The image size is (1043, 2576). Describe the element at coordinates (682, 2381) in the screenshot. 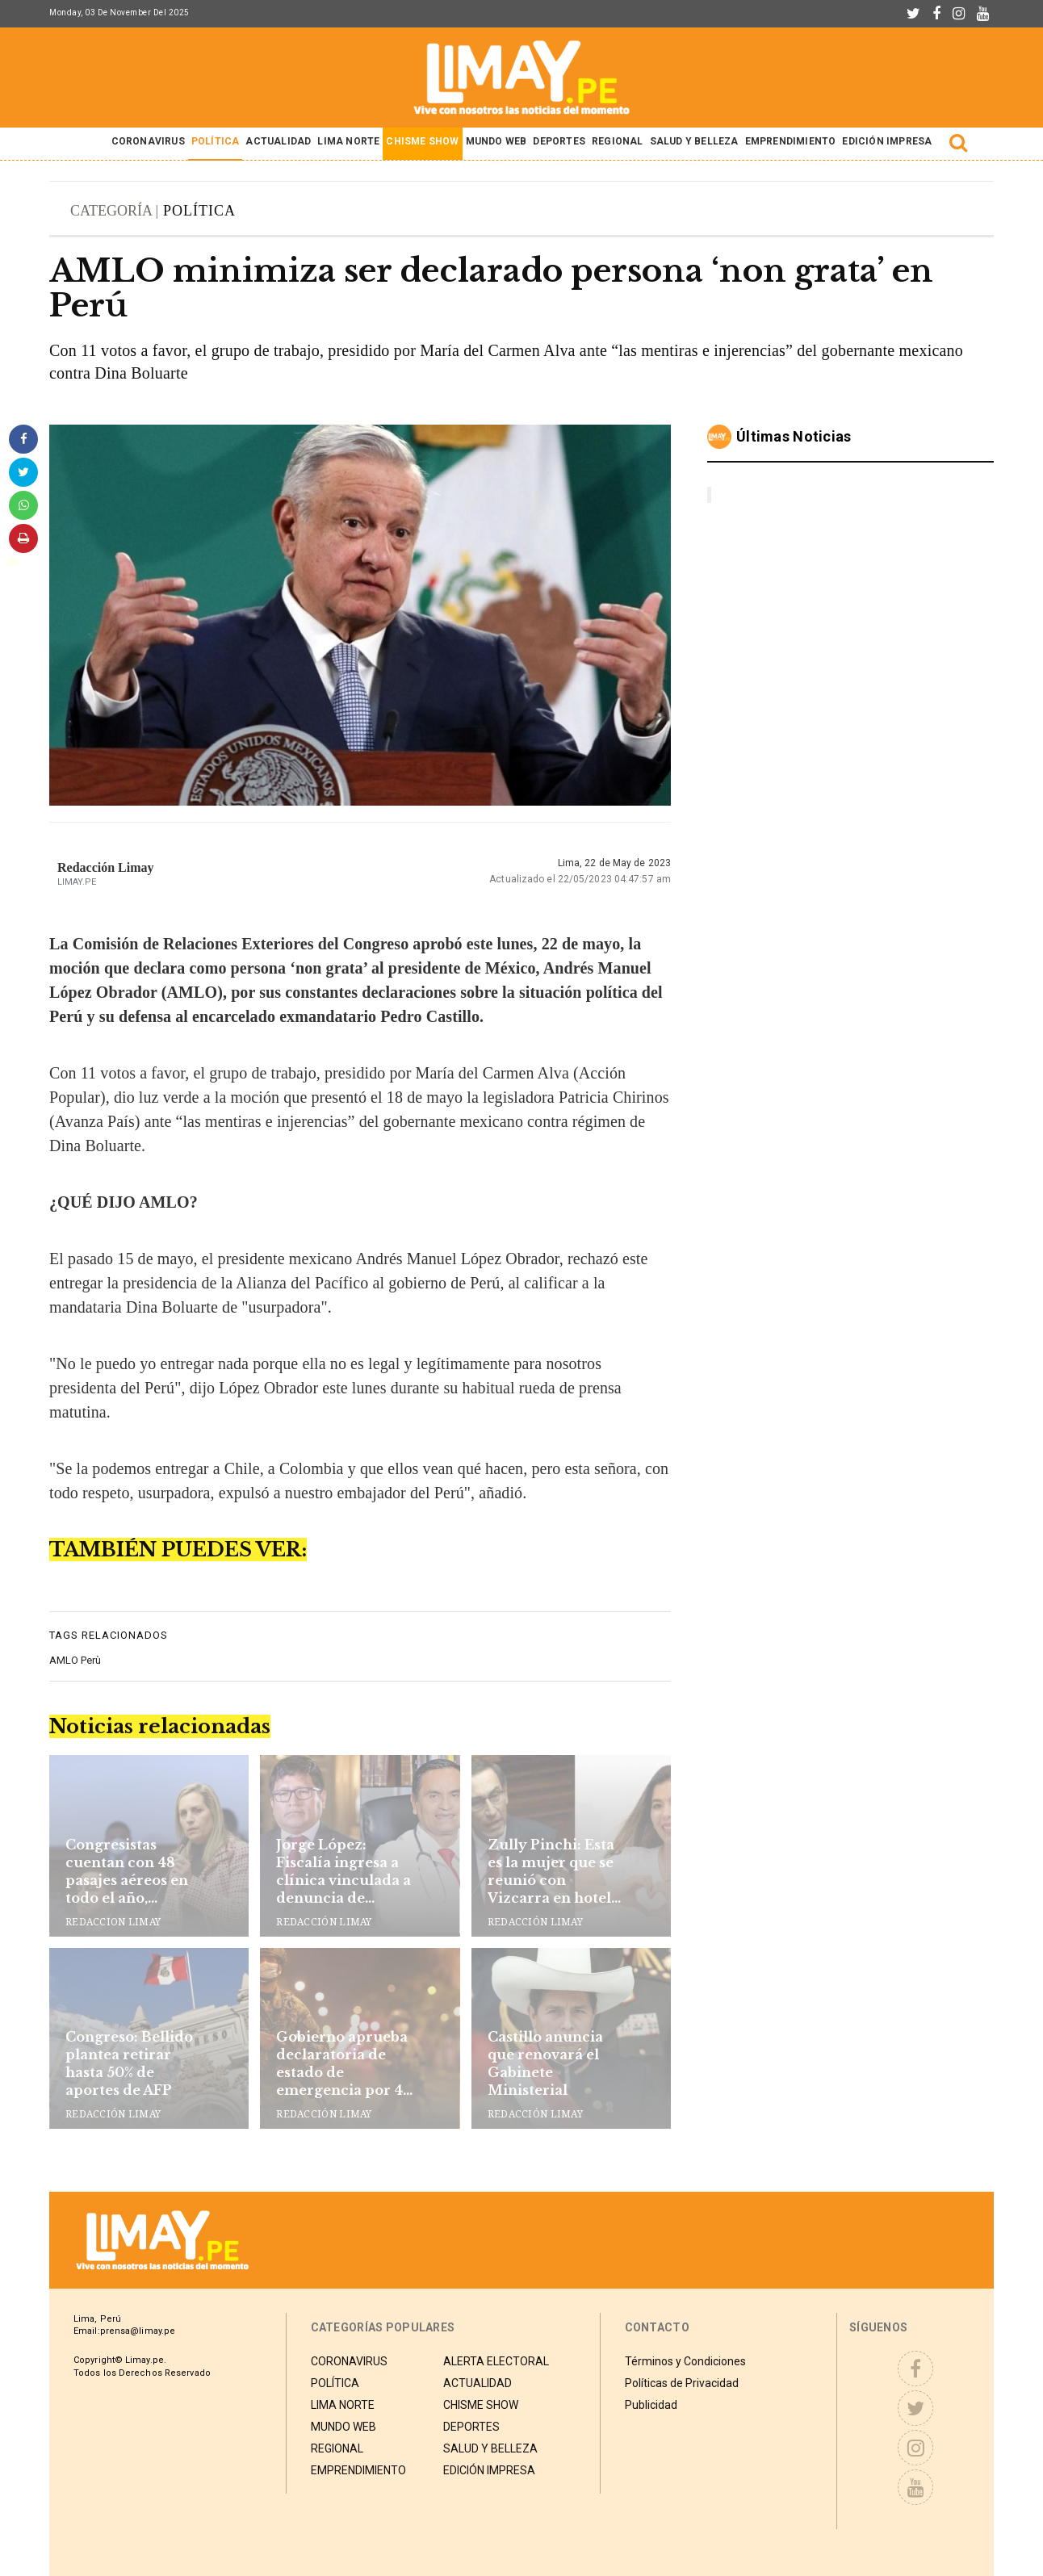

I see `Políticas de Privacidad` at that location.